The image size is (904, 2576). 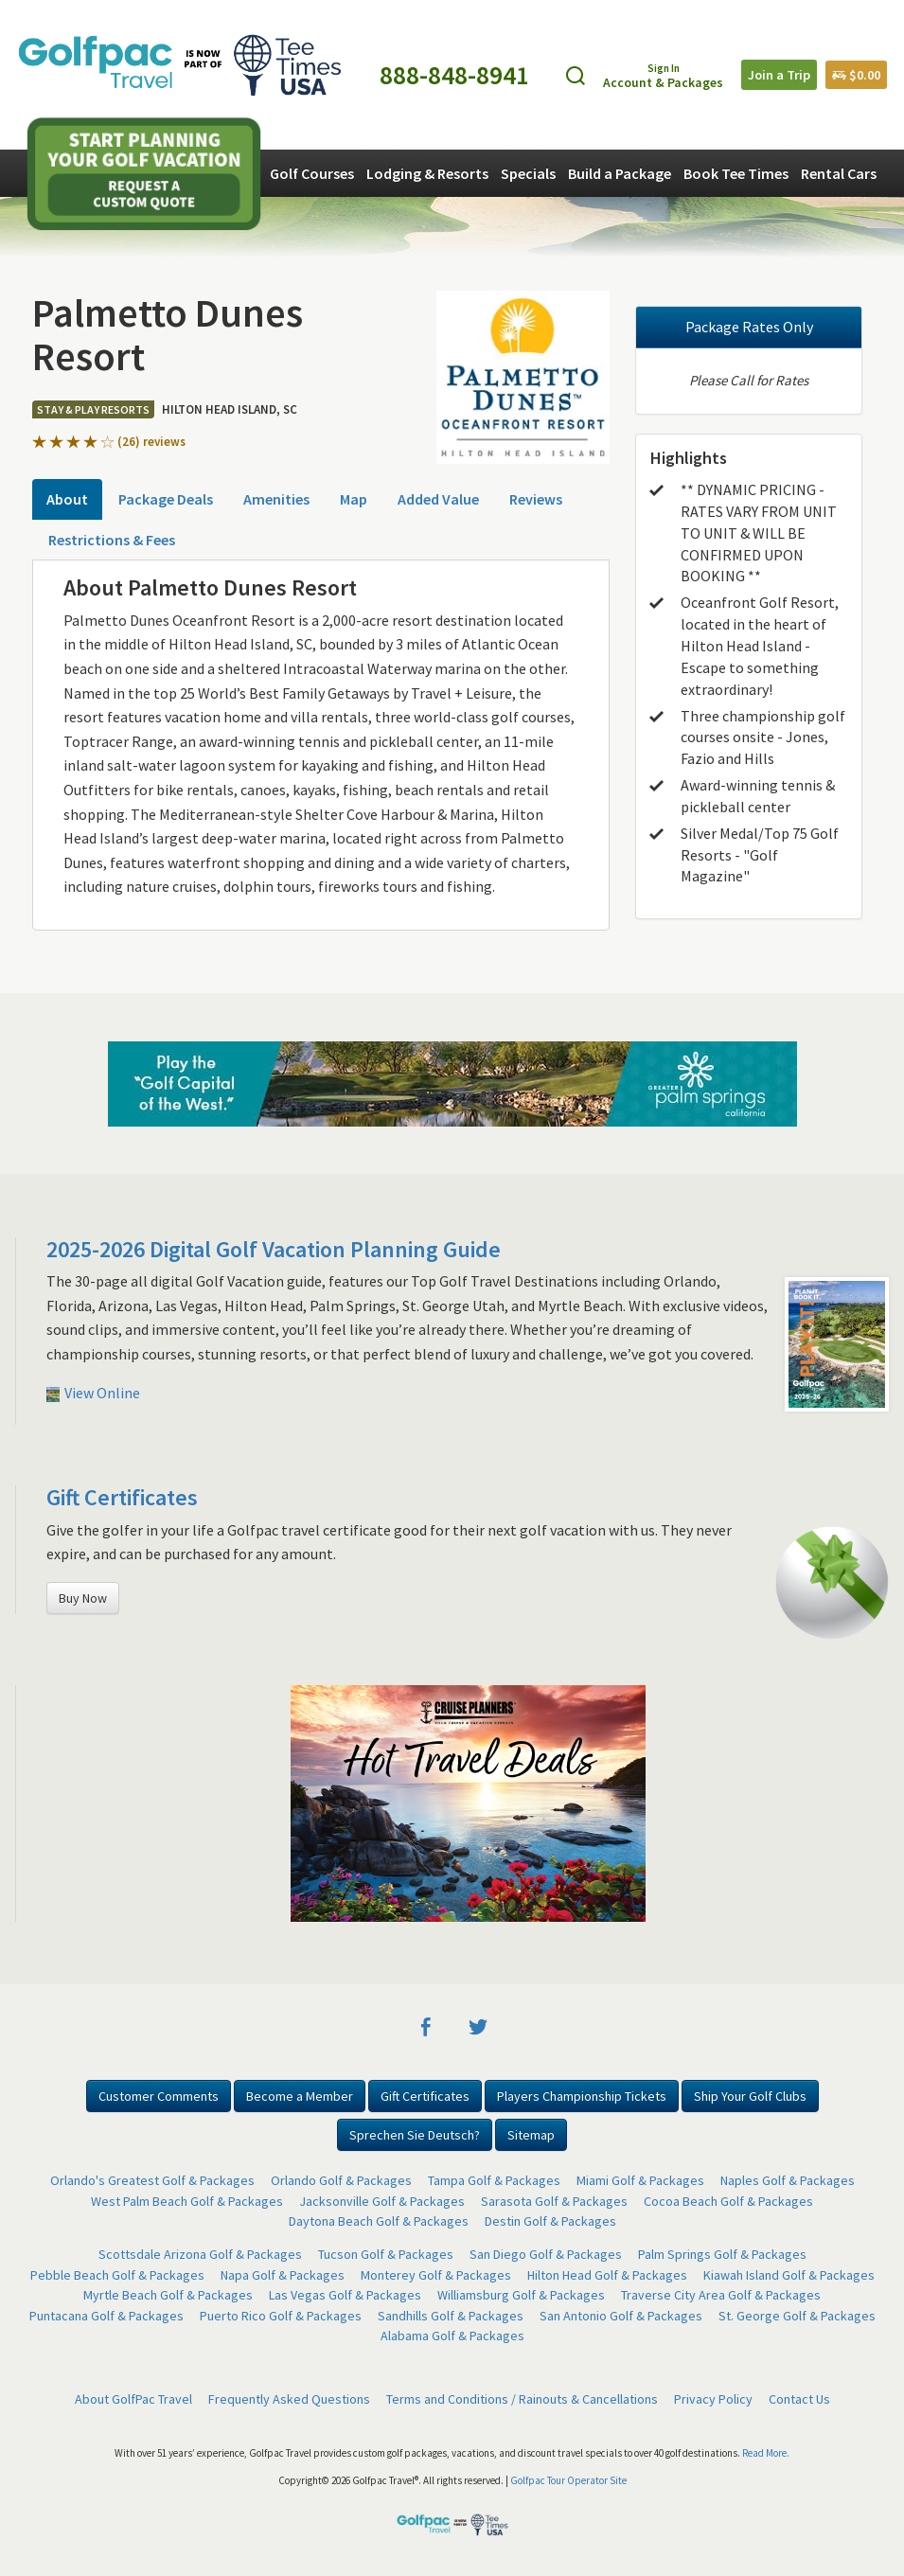 I want to click on Restrictions & Fees [tab], so click(x=111, y=539).